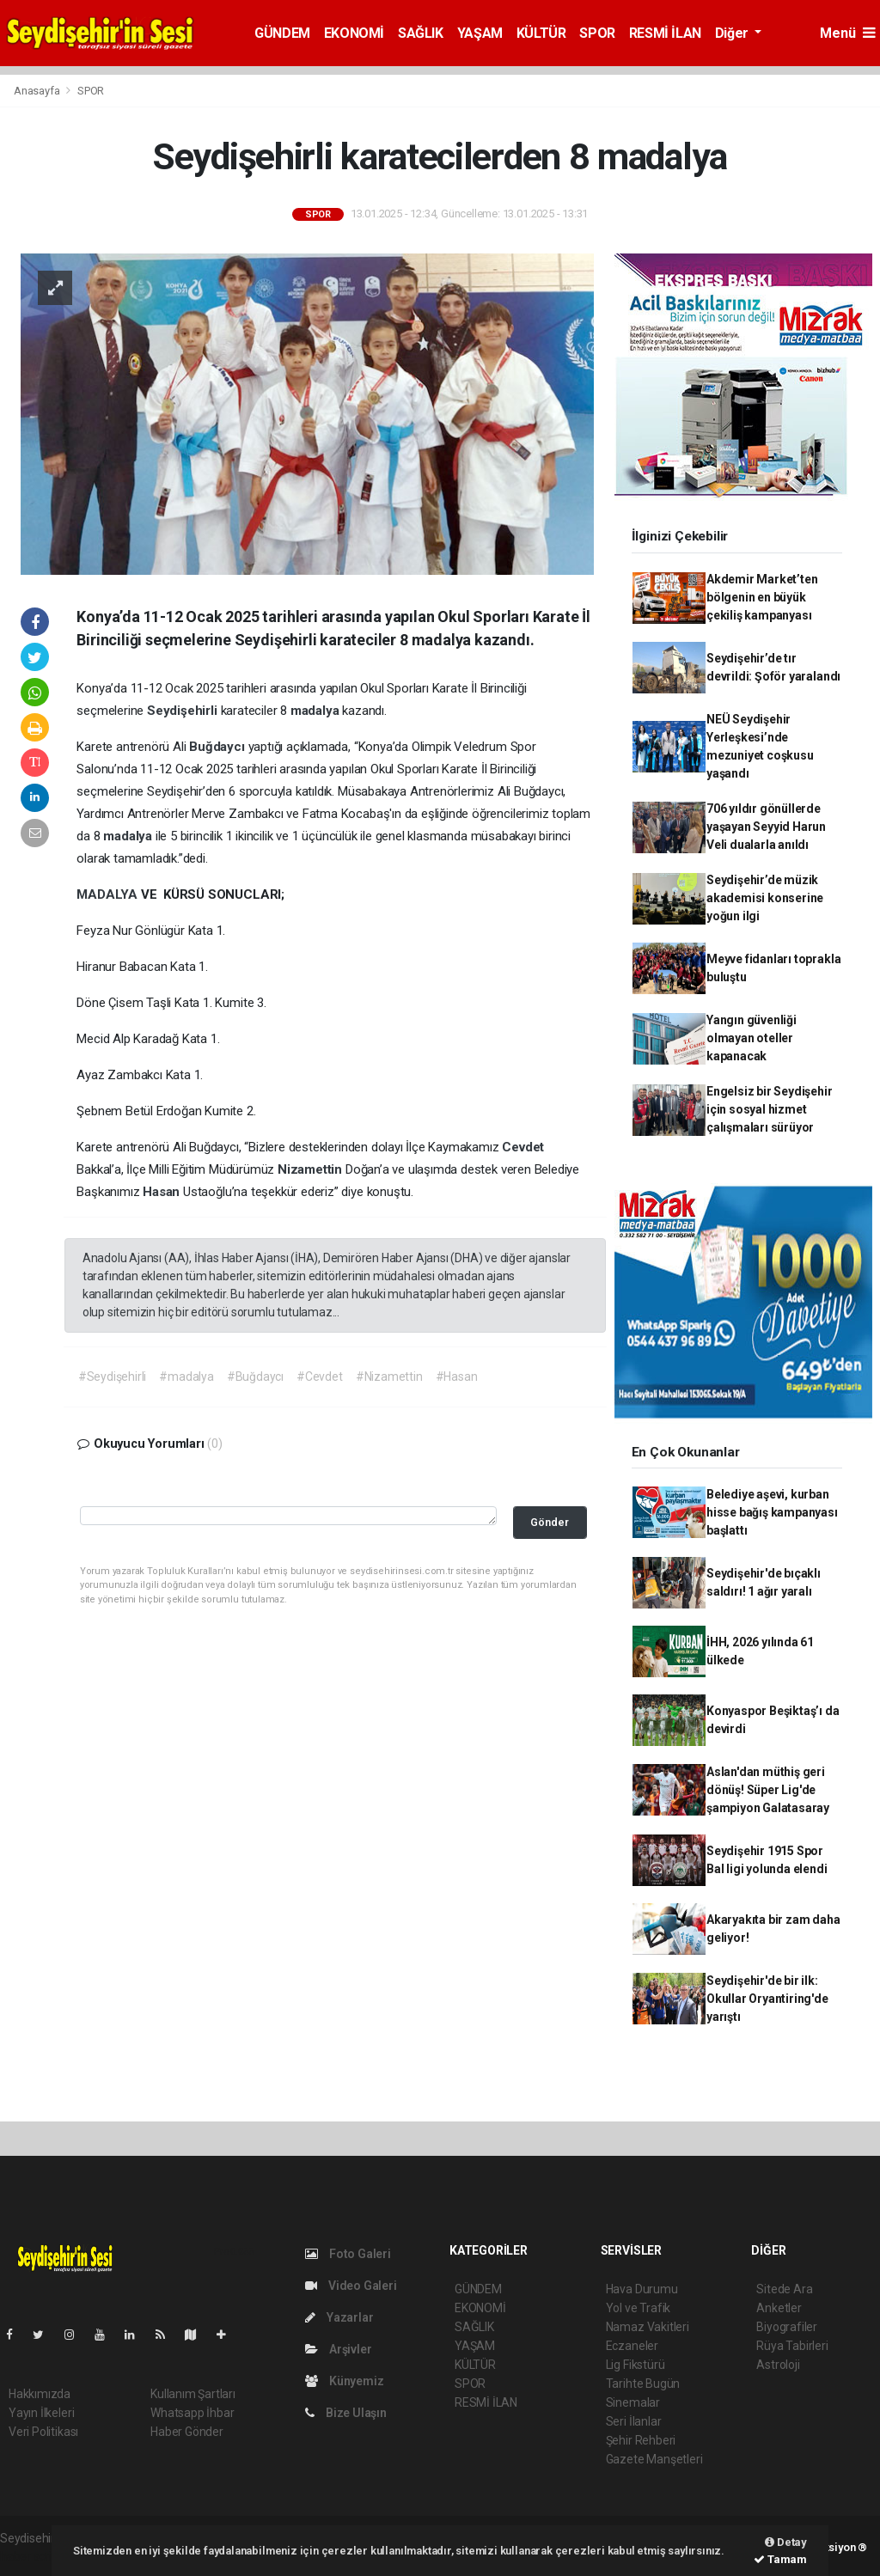  Describe the element at coordinates (596, 33) in the screenshot. I see `SPOR` at that location.